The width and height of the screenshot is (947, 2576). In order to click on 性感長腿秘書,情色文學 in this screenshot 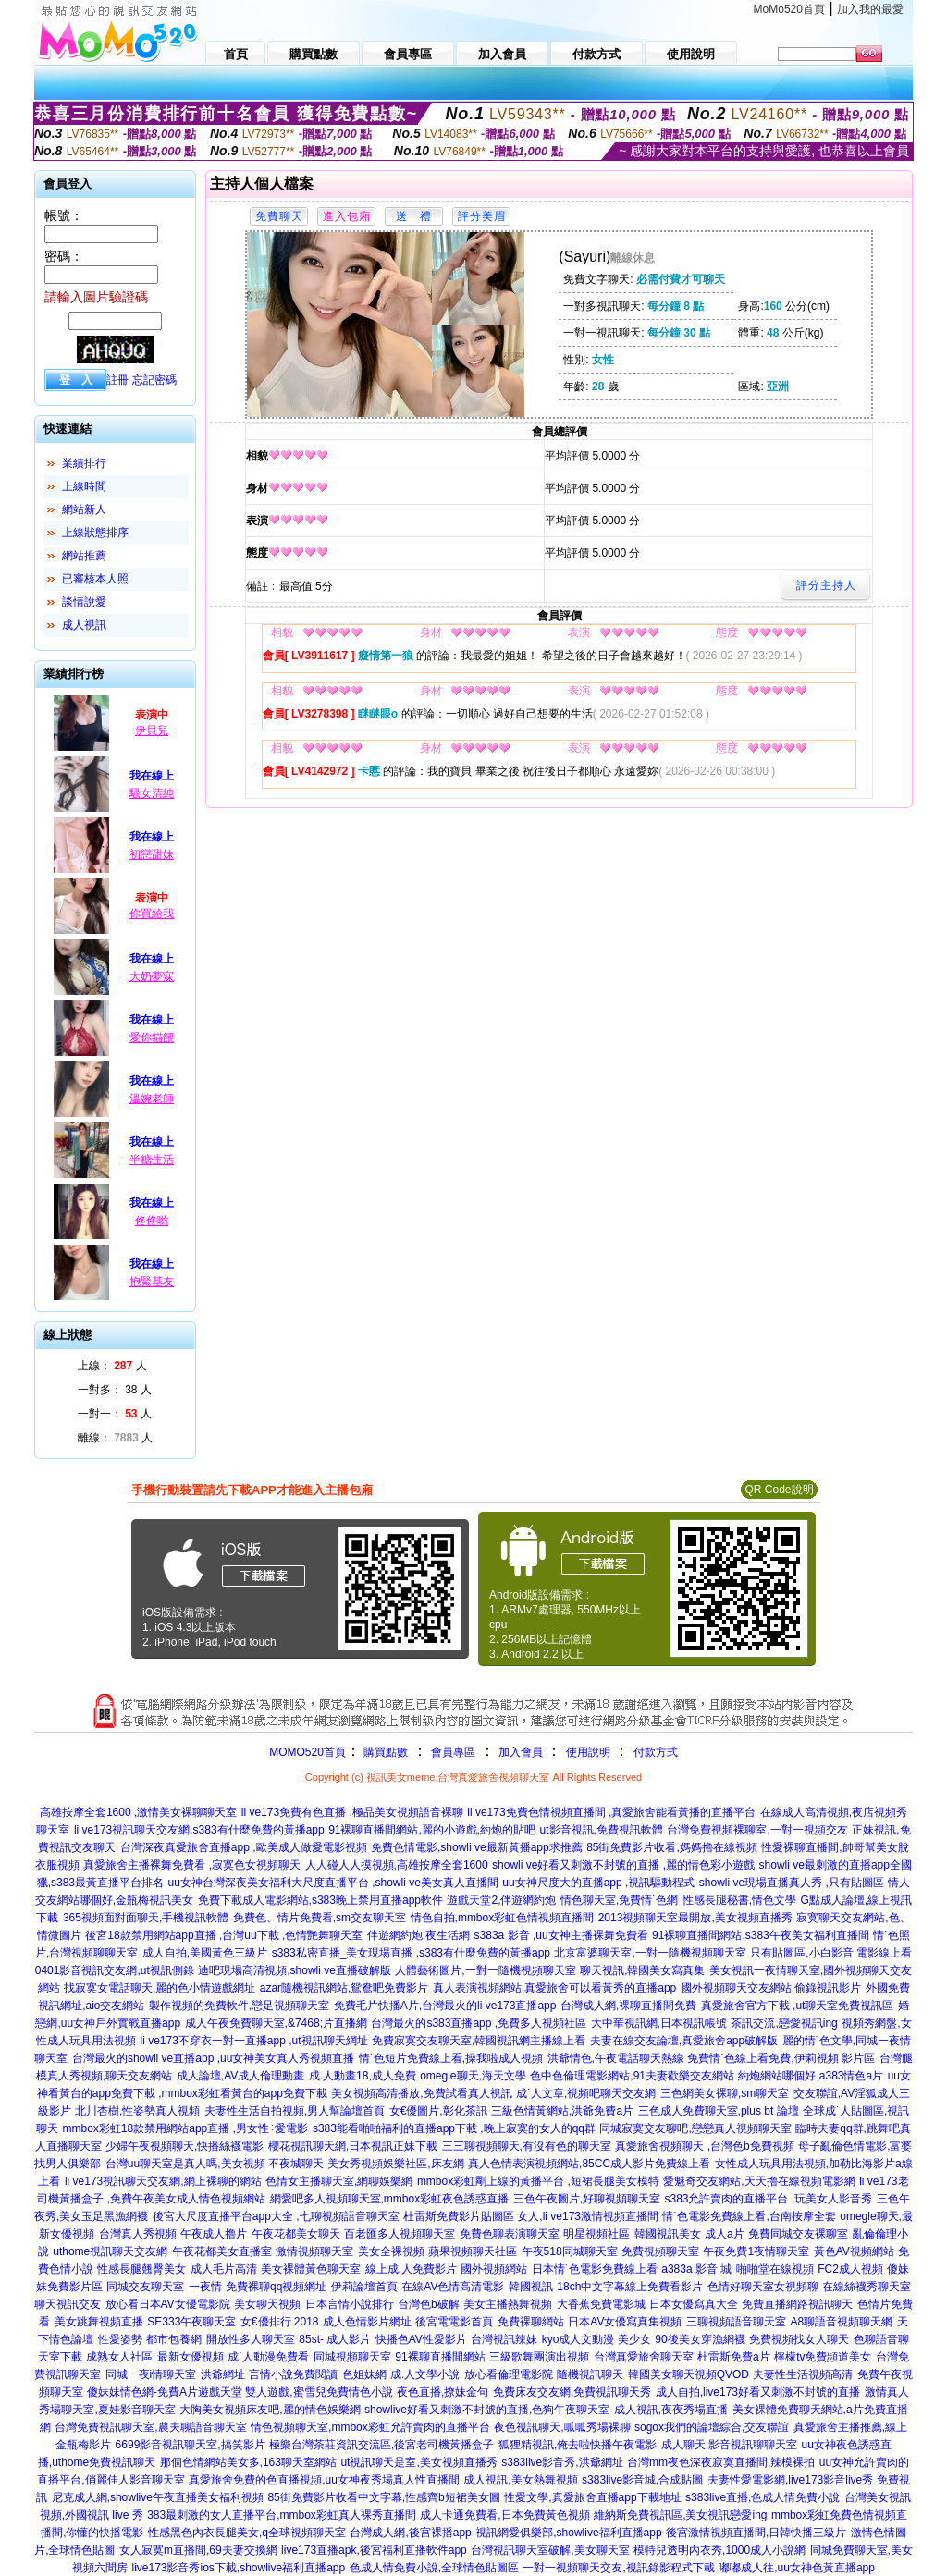, I will do `click(739, 1900)`.